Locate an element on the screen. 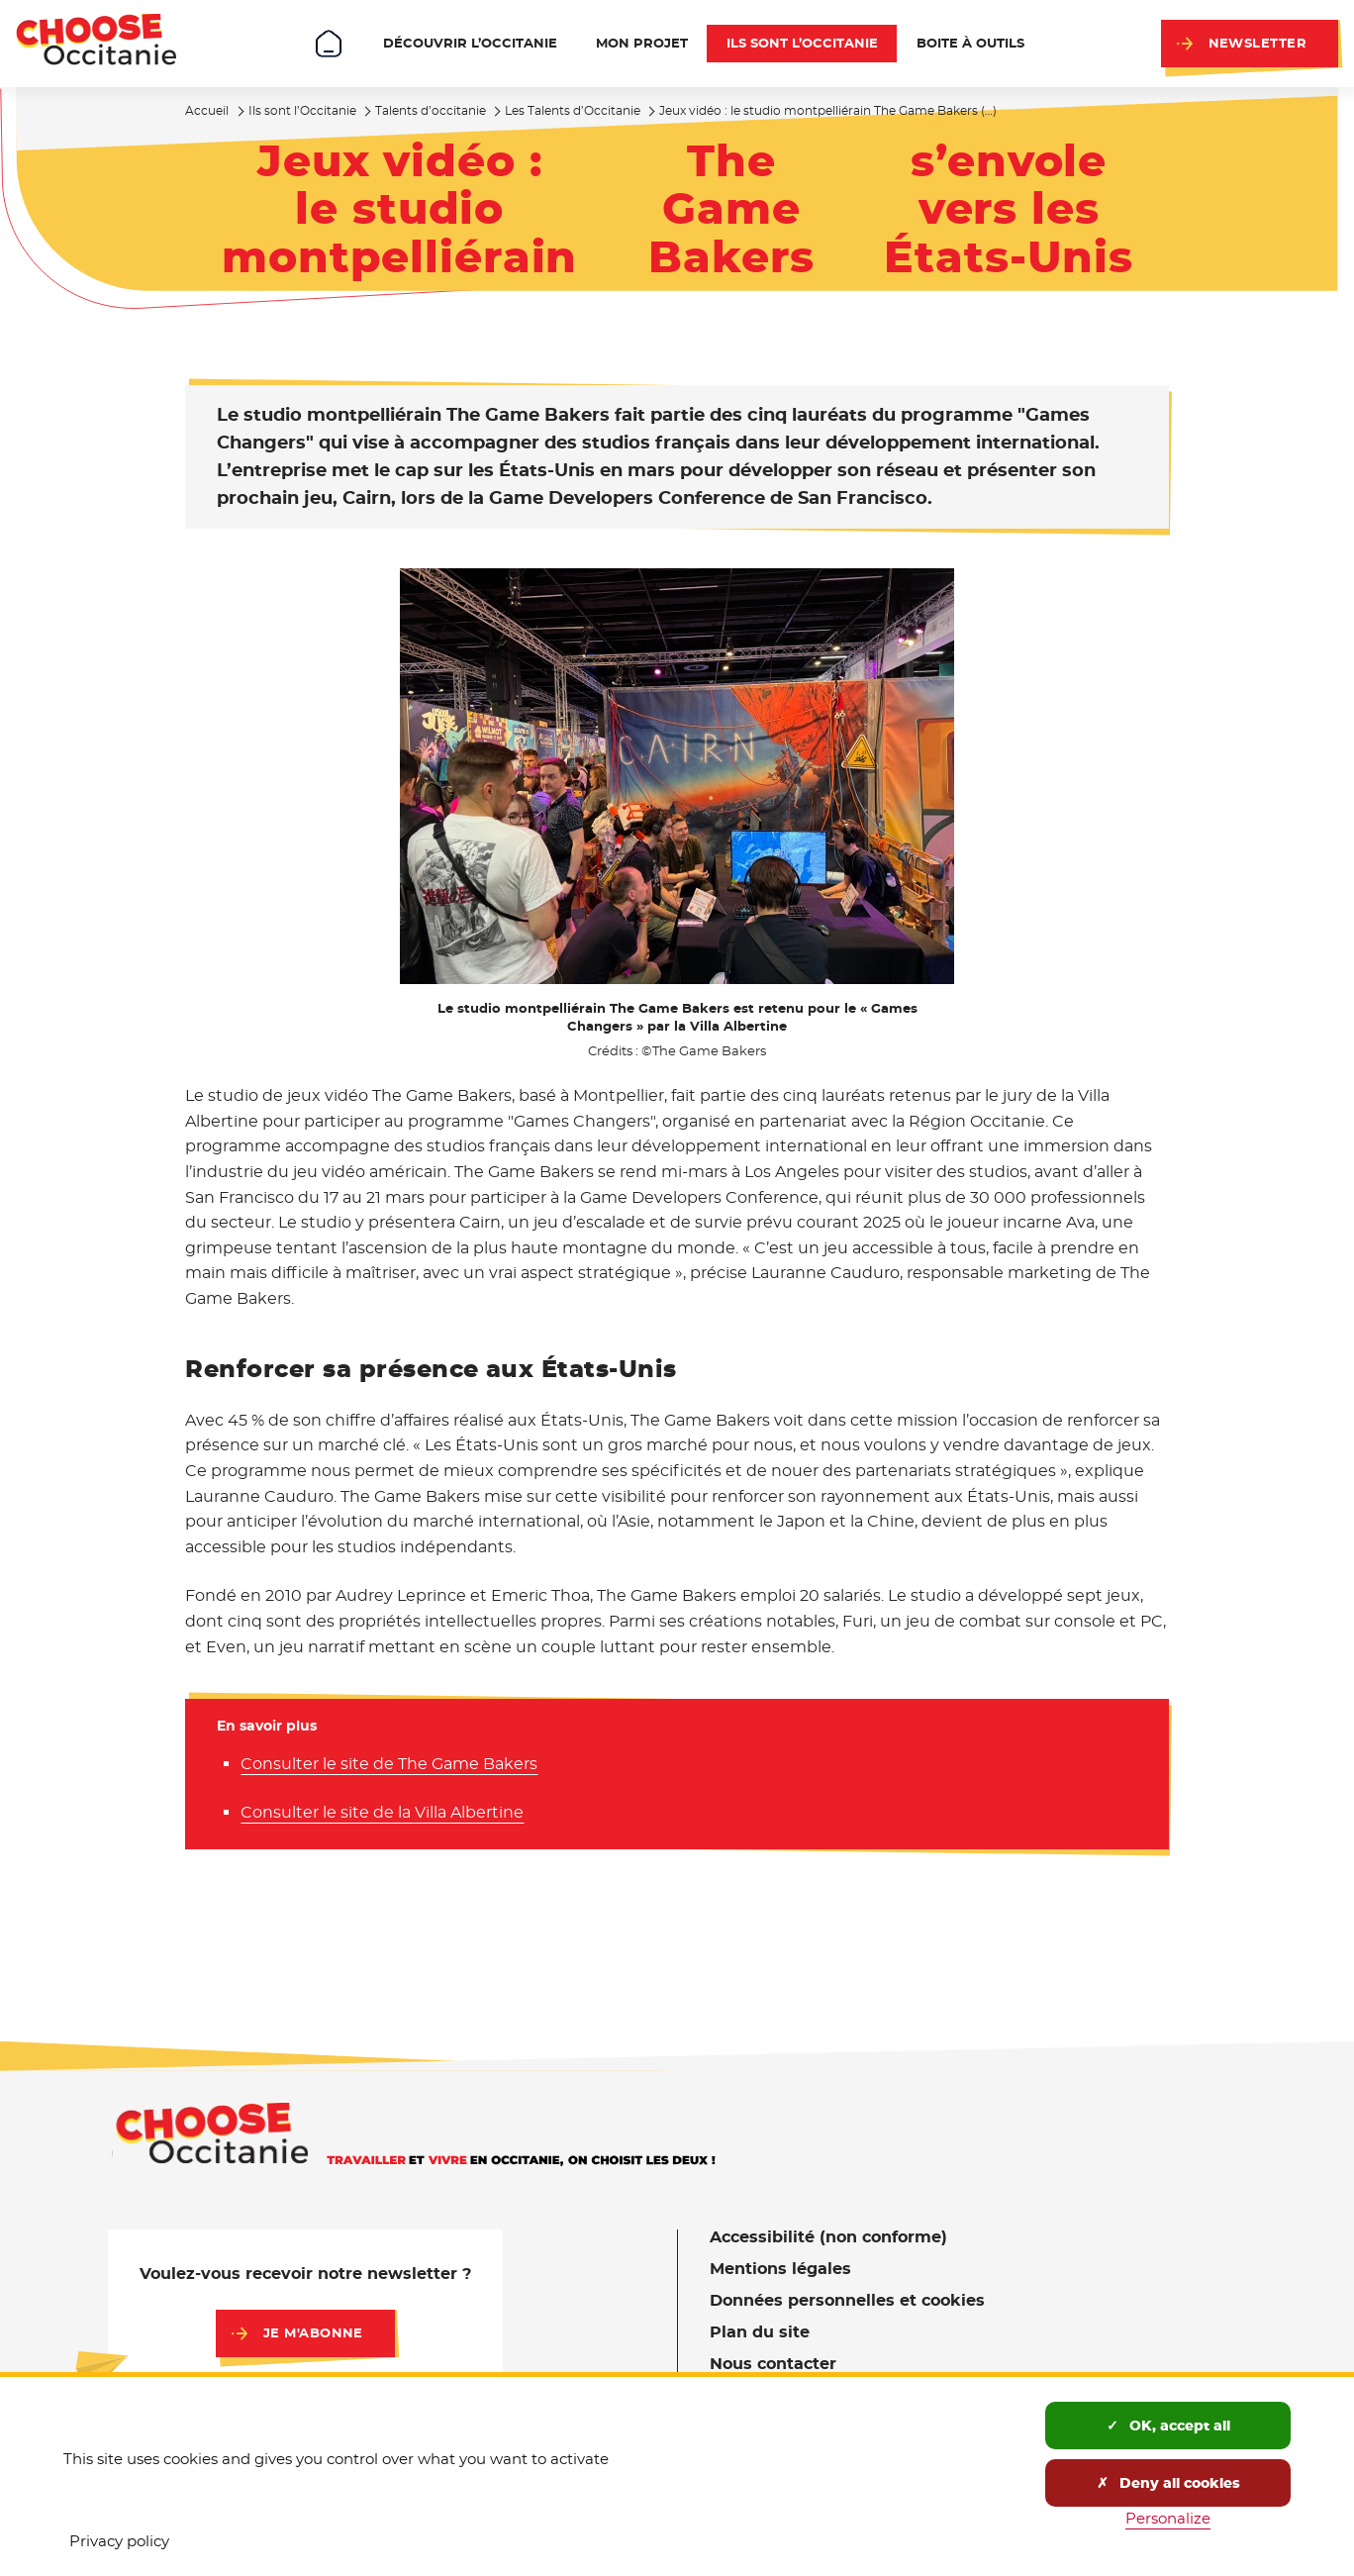  Données personnelles et cookies is located at coordinates (847, 2300).